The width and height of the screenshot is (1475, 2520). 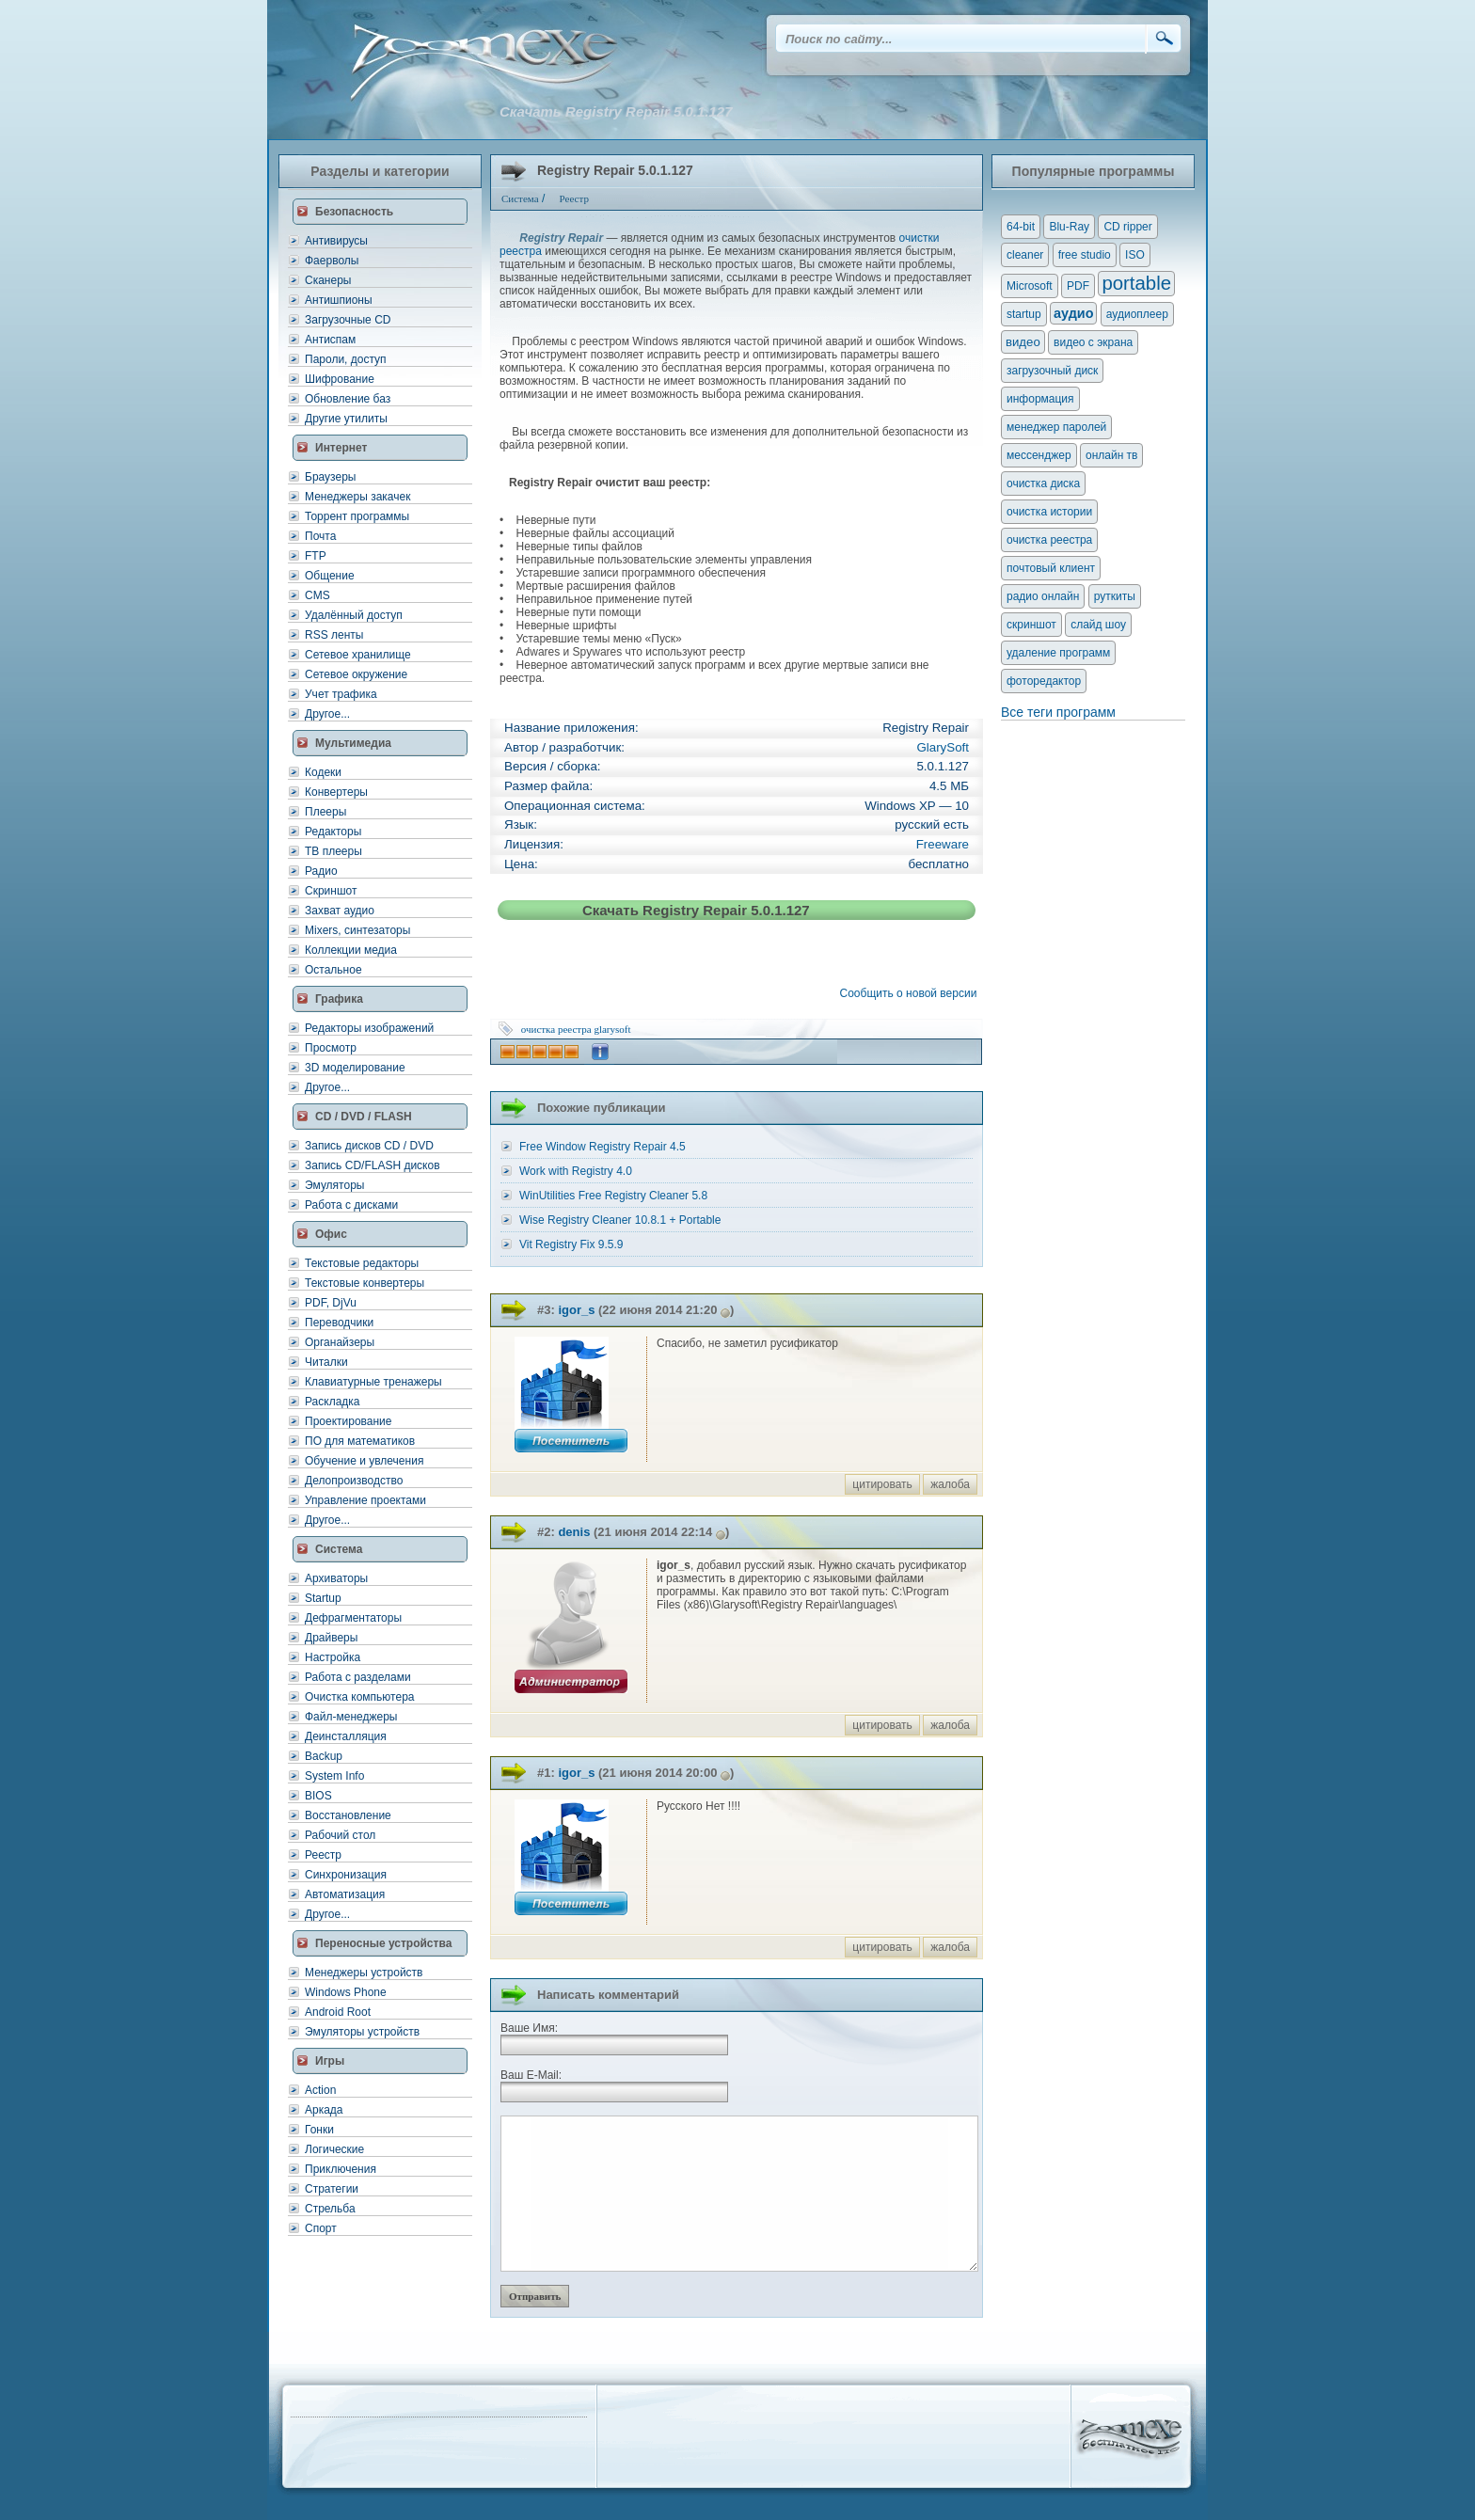 I want to click on Очистка компьютера, so click(x=359, y=1697).